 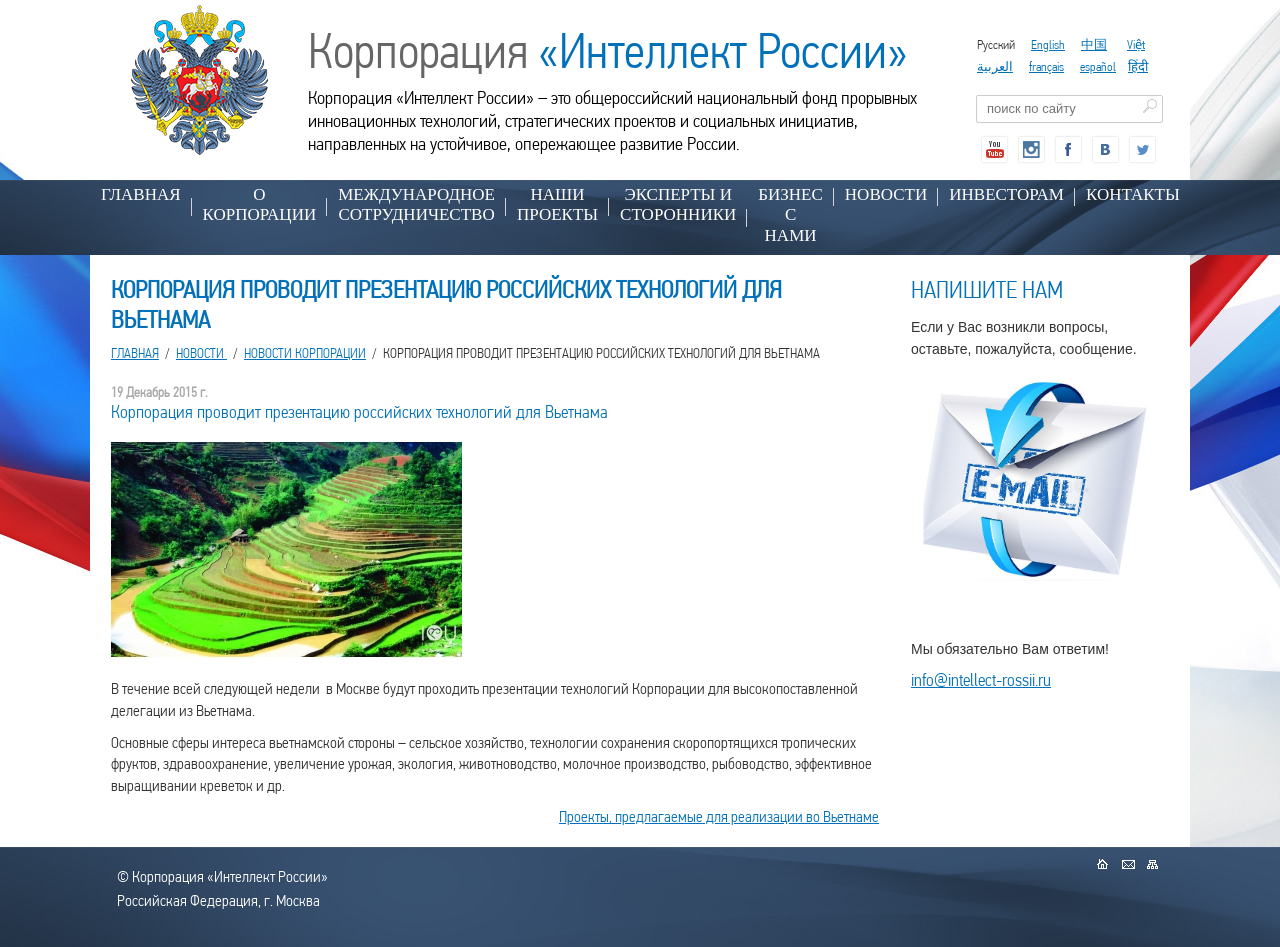 What do you see at coordinates (1136, 44) in the screenshot?
I see `Việt` at bounding box center [1136, 44].